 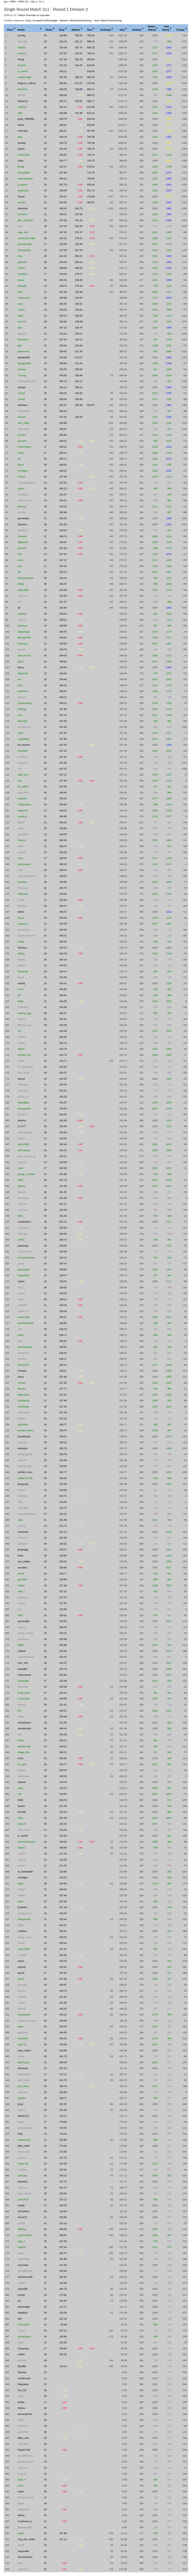 I want to click on 245.76, so click(x=63, y=142).